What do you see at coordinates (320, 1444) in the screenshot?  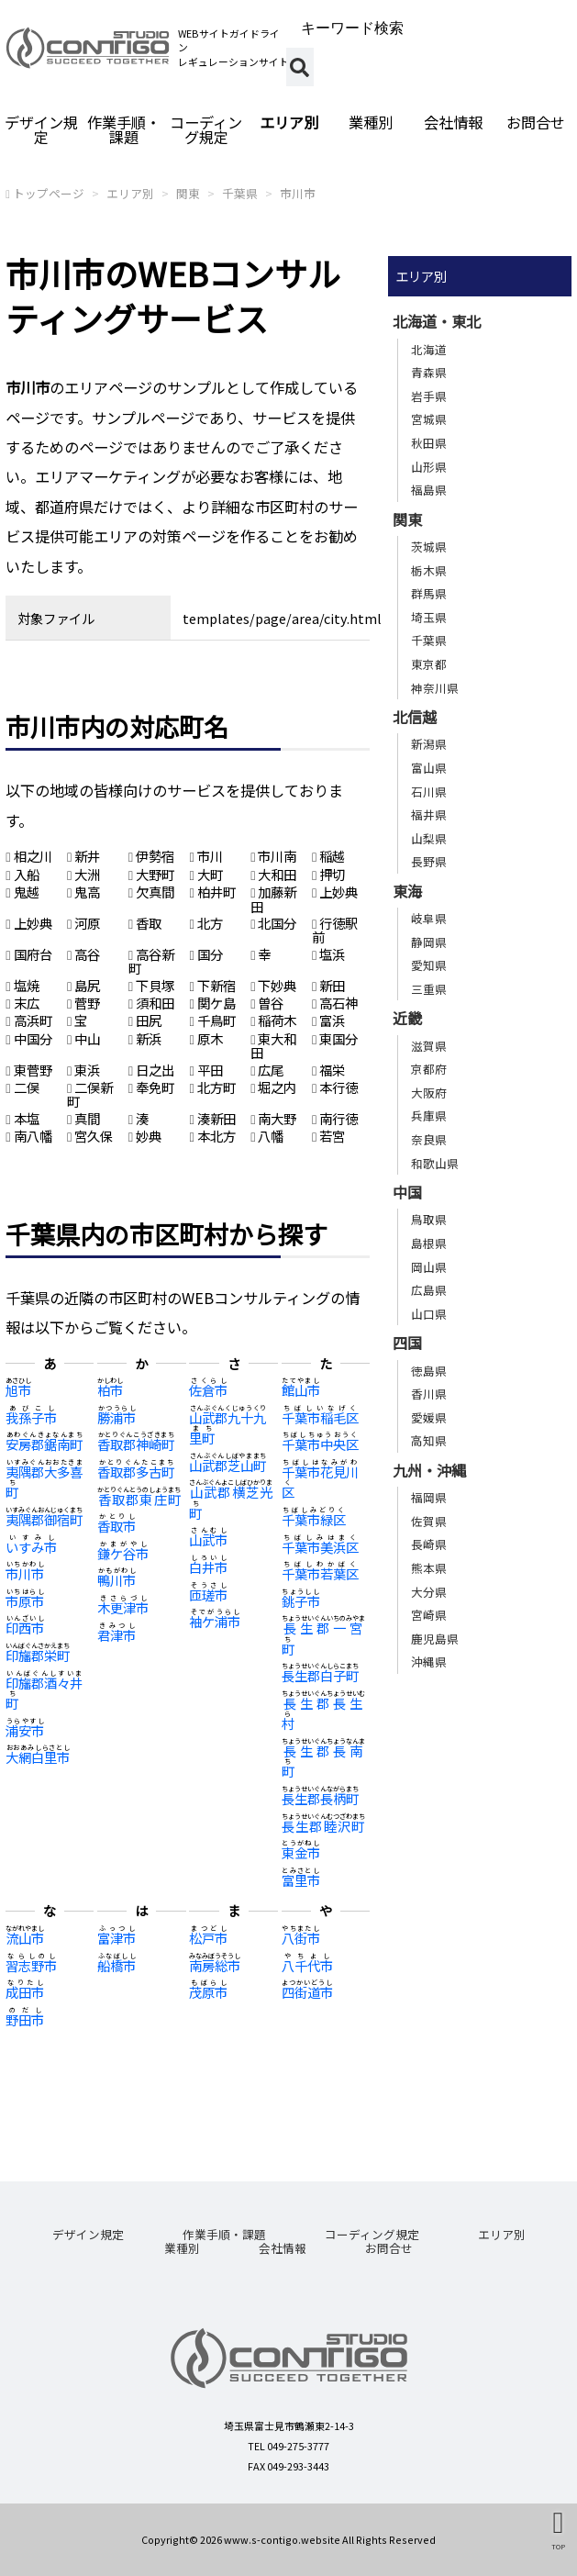 I see `千葉市中央区` at bounding box center [320, 1444].